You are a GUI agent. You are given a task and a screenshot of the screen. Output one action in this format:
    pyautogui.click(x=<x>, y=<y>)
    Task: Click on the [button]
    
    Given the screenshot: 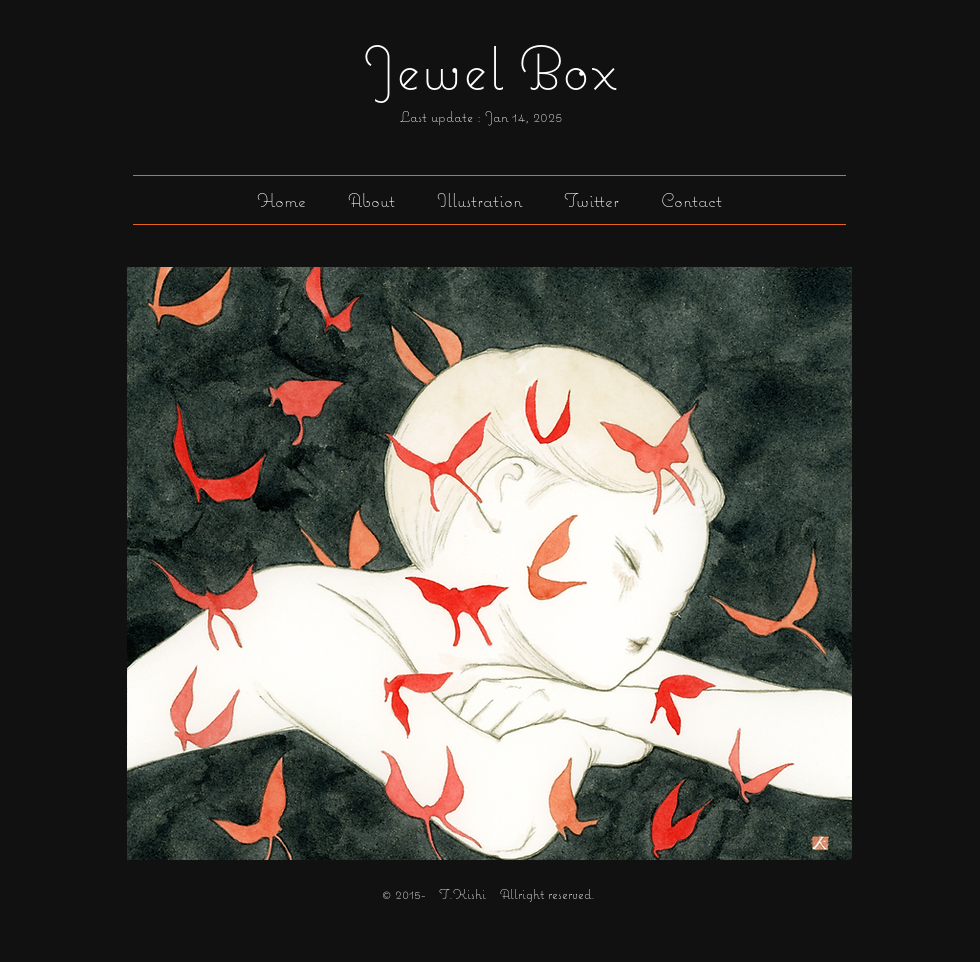 What is the action you would take?
    pyautogui.click(x=479, y=200)
    